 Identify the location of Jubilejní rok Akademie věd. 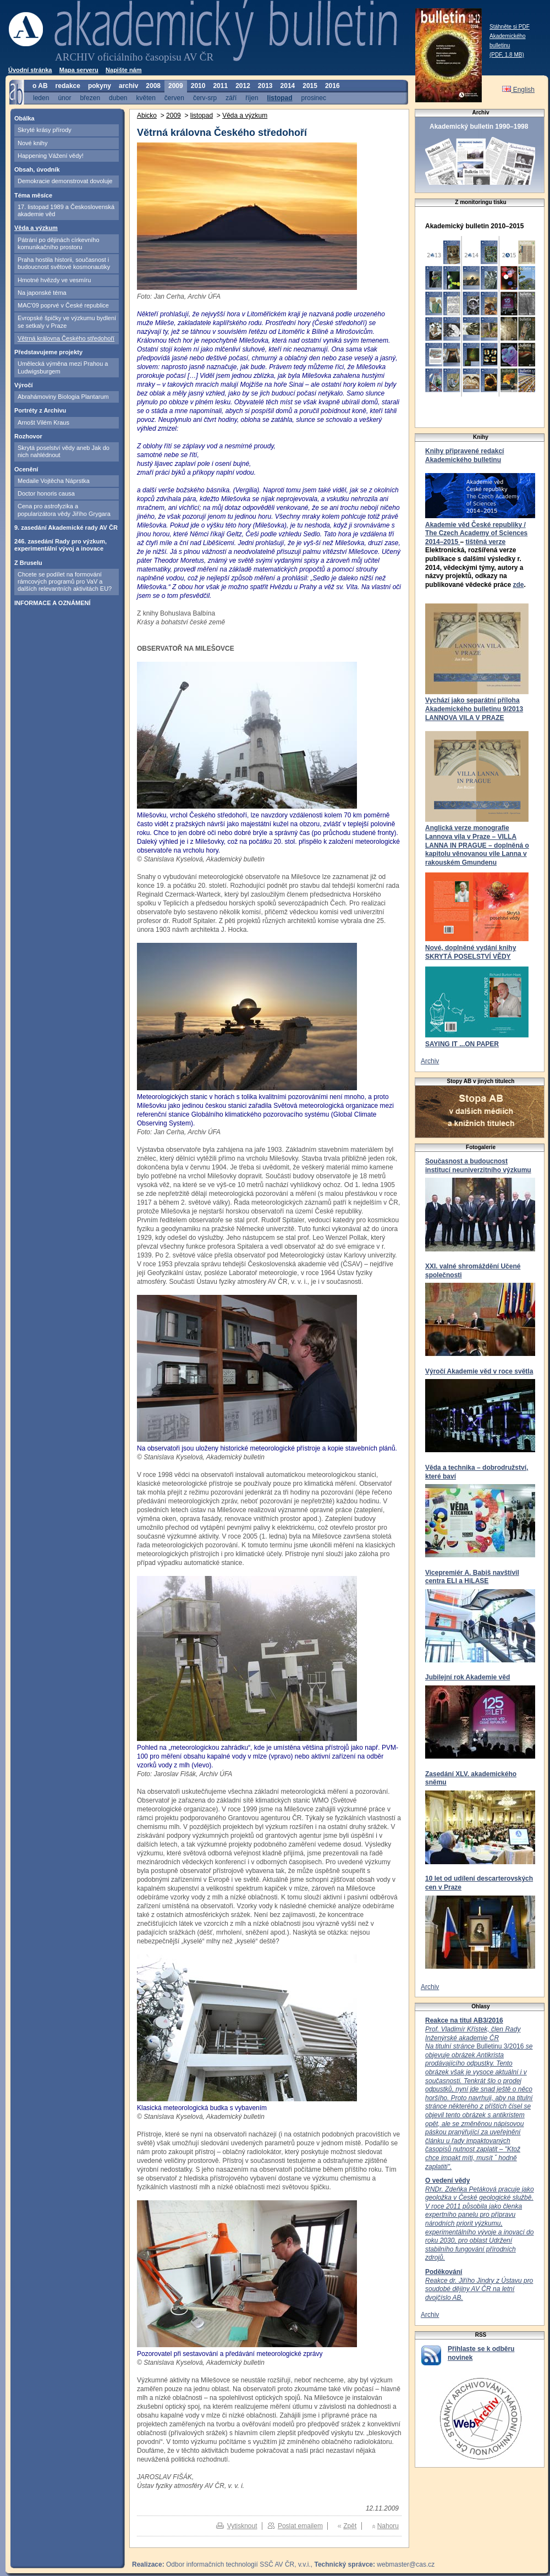
(467, 1677).